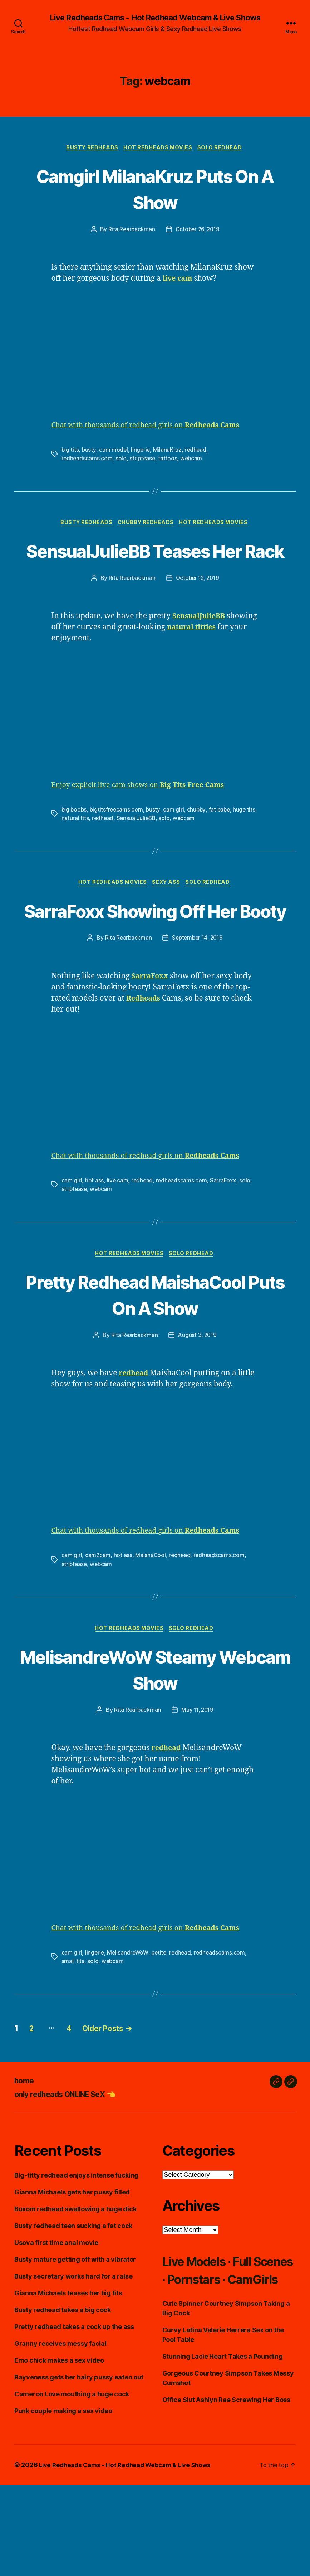 Image resolution: width=310 pixels, height=2576 pixels. I want to click on cam girl, so click(175, 838).